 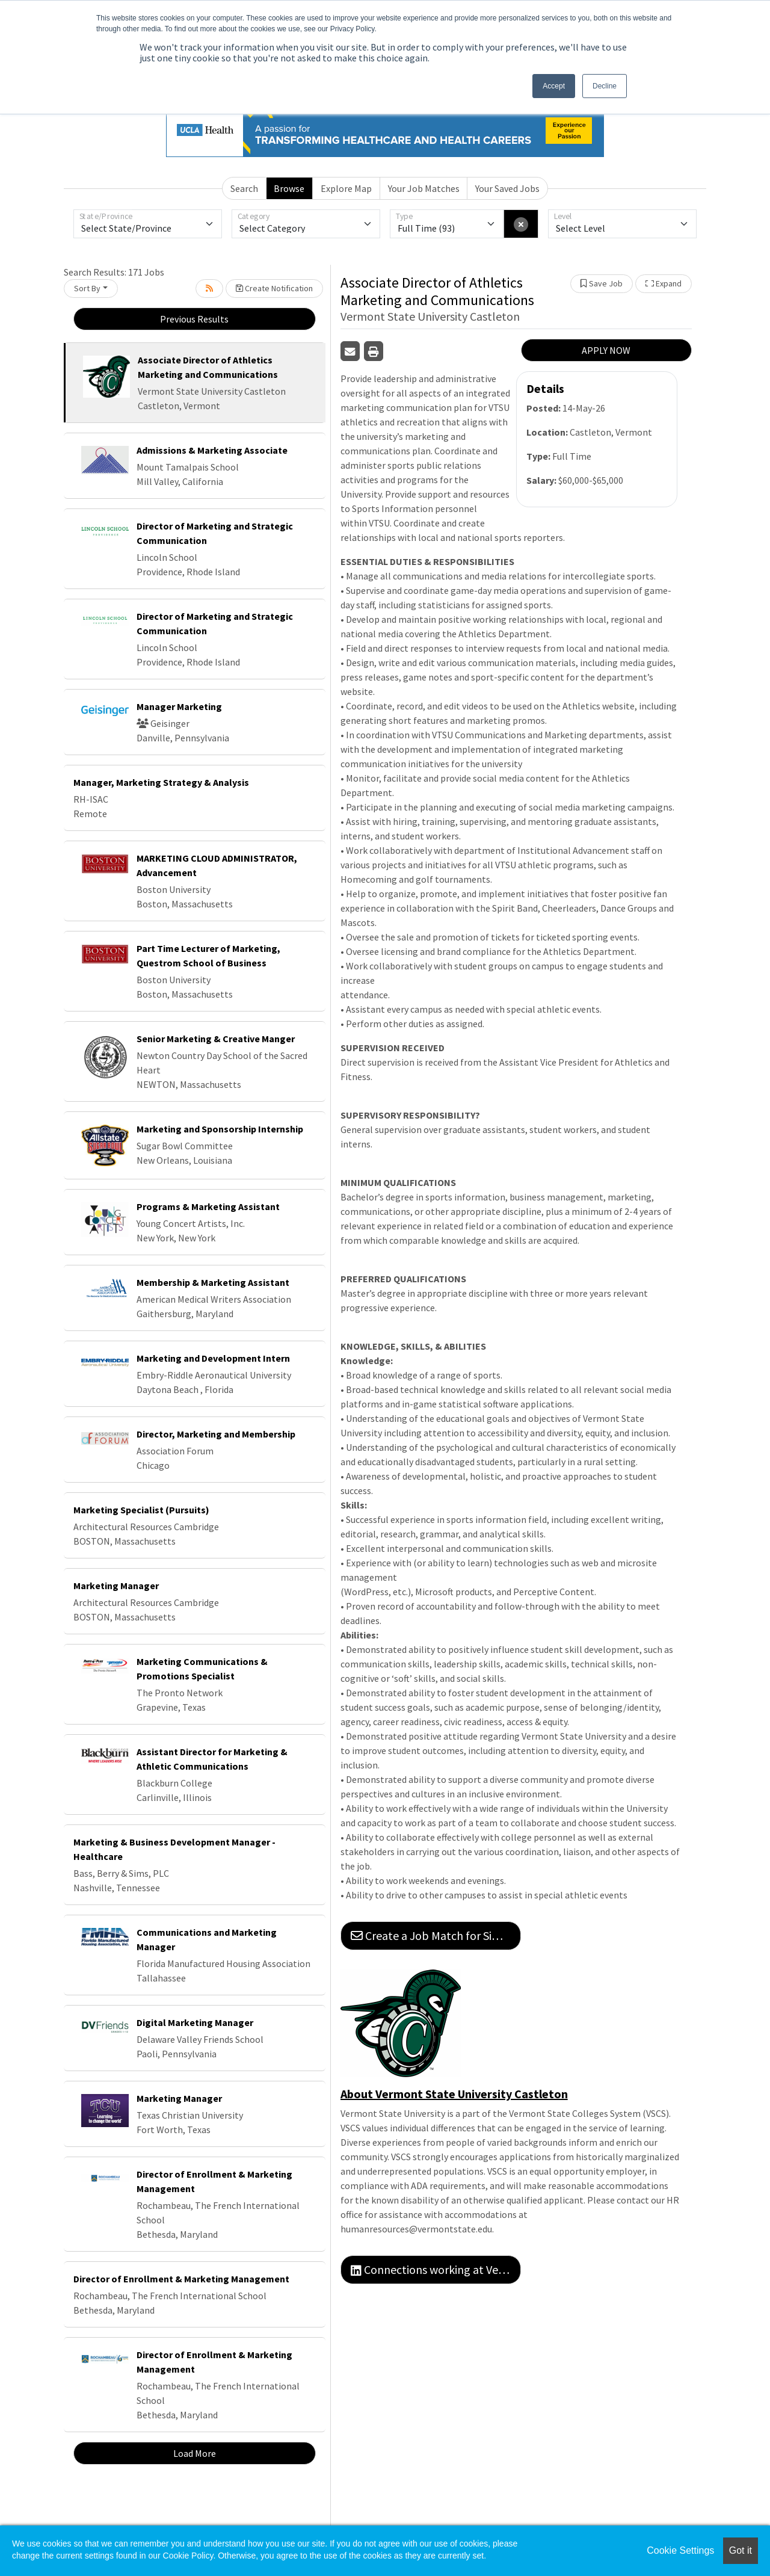 What do you see at coordinates (680, 2550) in the screenshot?
I see `Cookie Settings` at bounding box center [680, 2550].